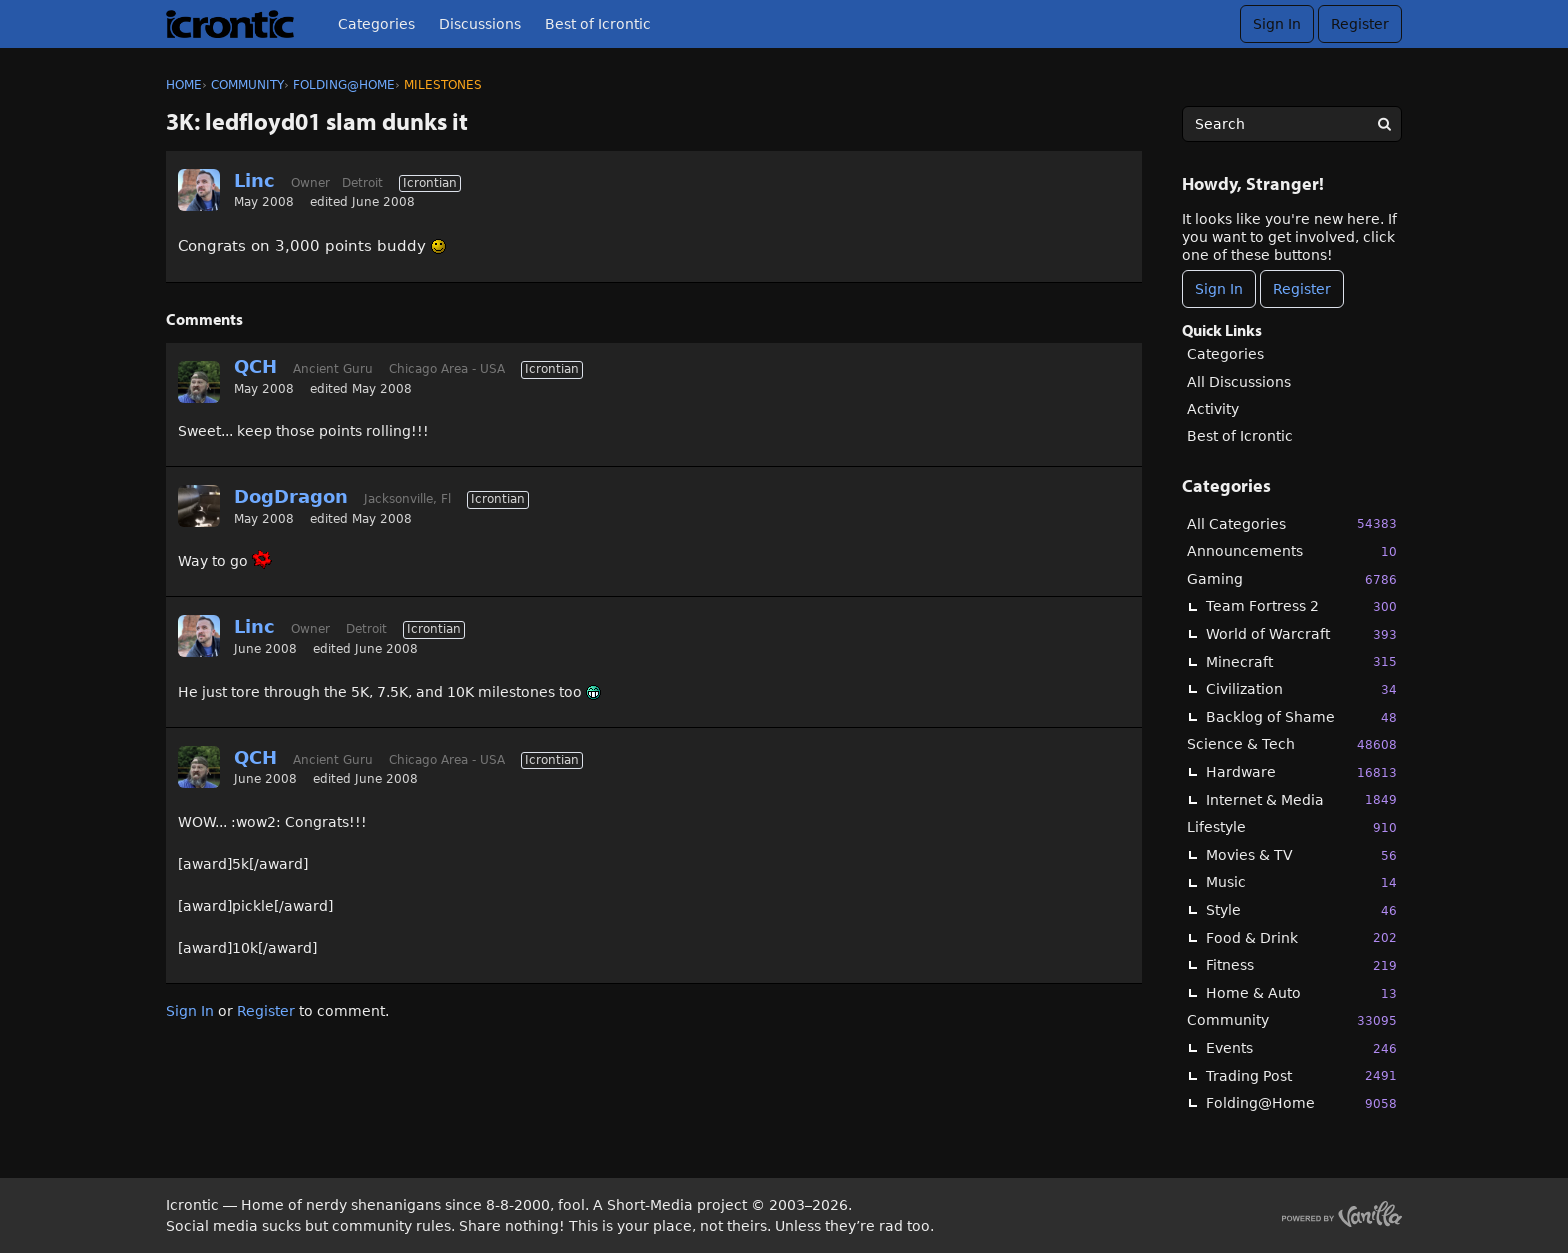 Image resolution: width=1568 pixels, height=1253 pixels. Describe the element at coordinates (1301, 855) in the screenshot. I see `Movies & TV` at that location.